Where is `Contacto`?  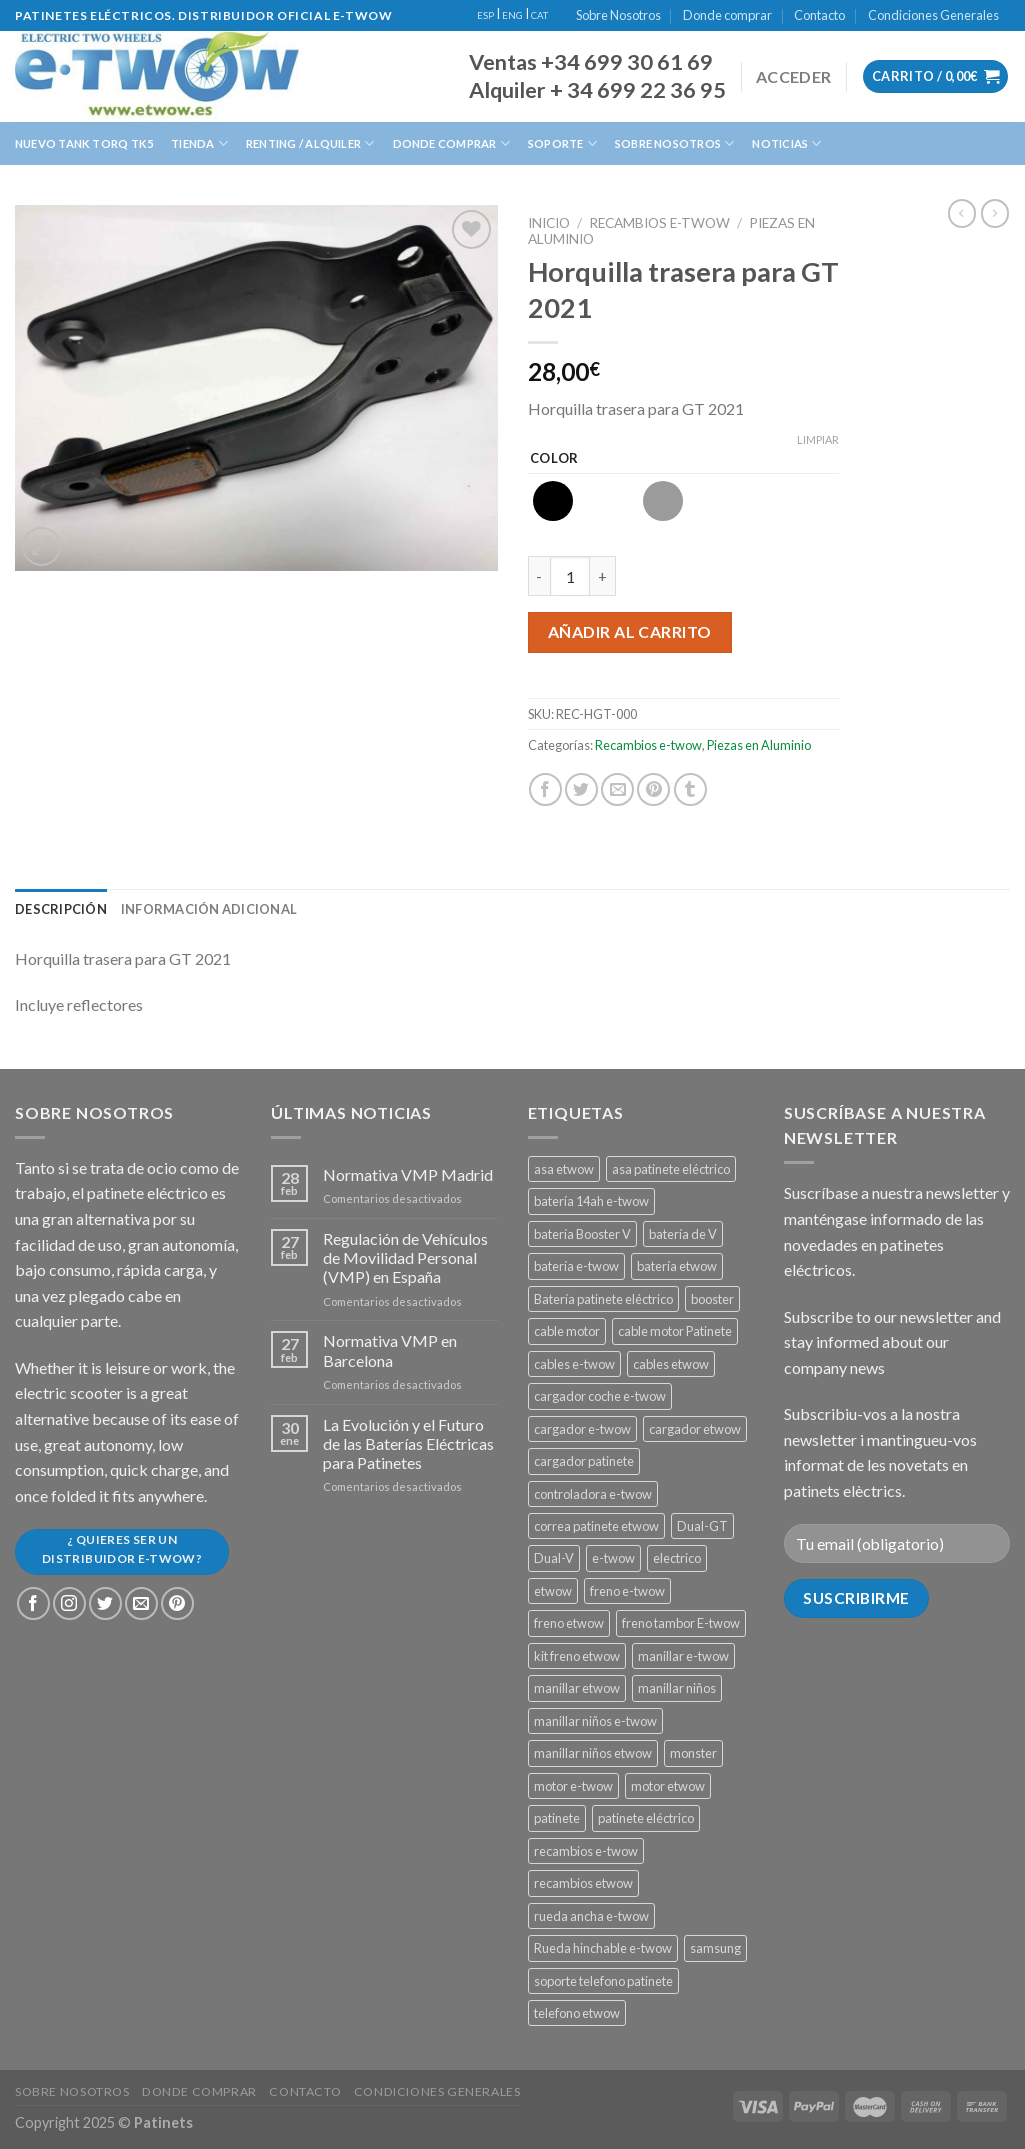
Contacto is located at coordinates (819, 15).